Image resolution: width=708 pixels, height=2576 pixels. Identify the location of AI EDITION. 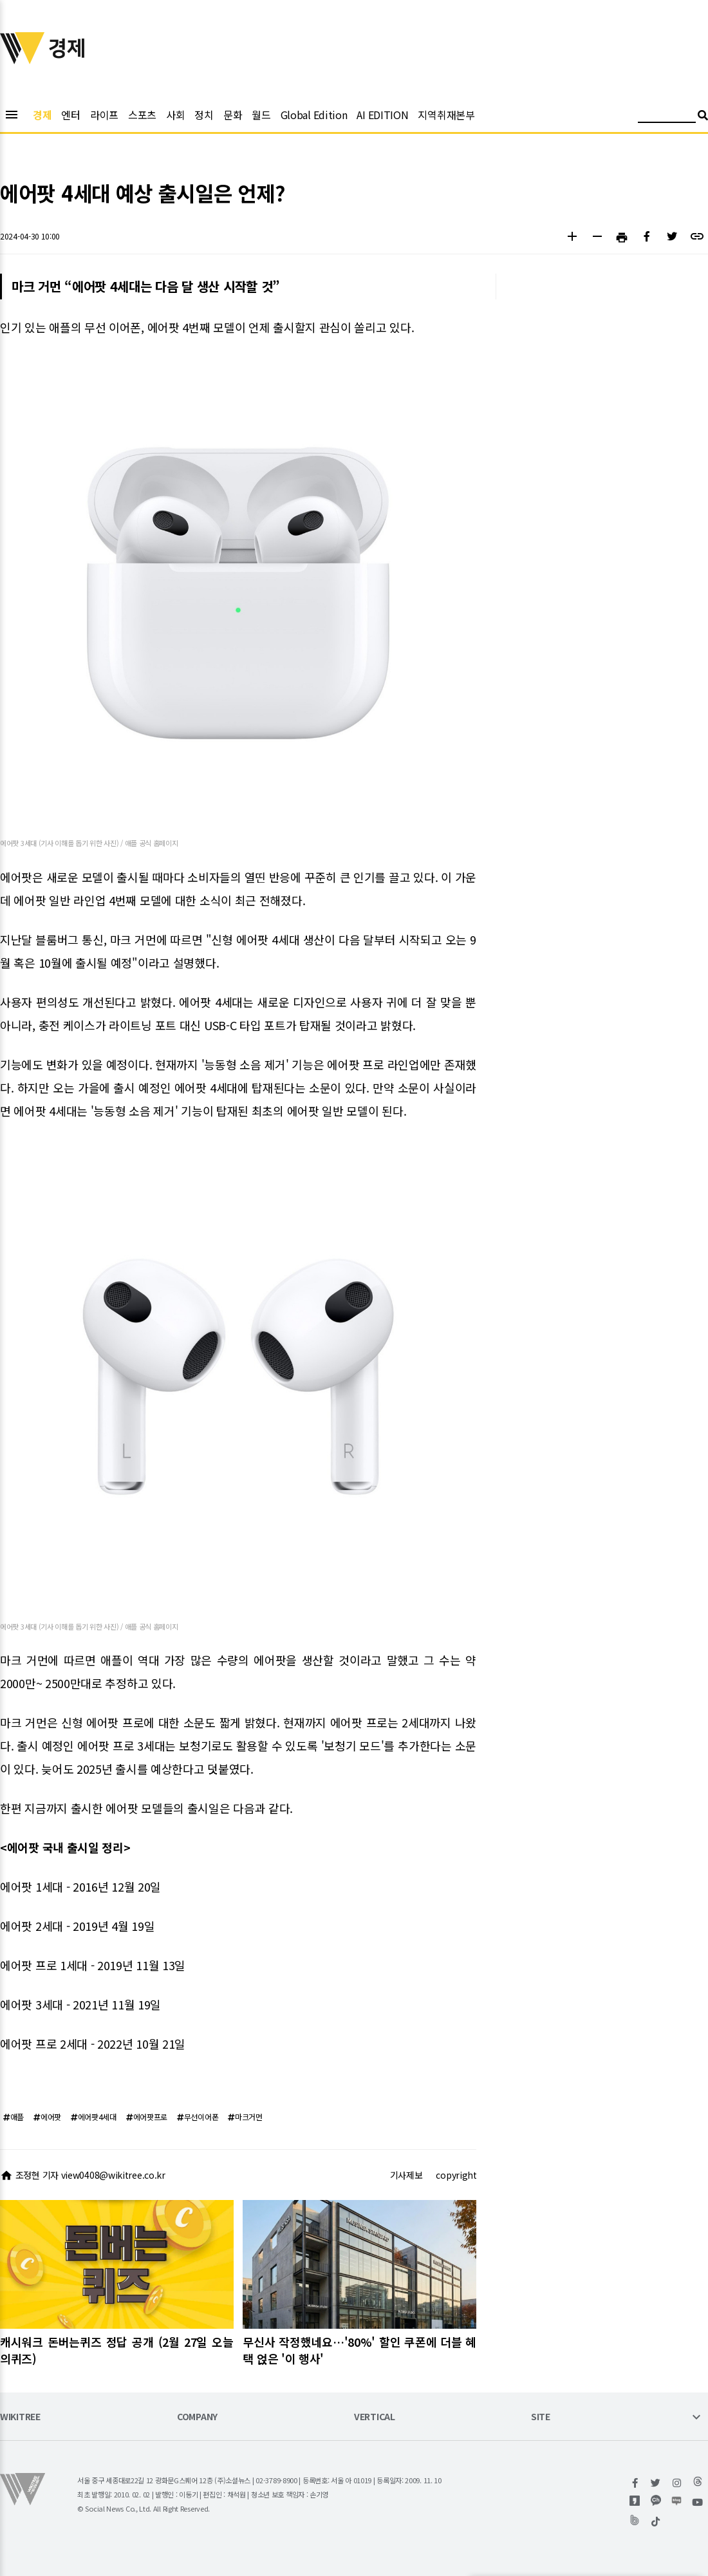
(382, 114).